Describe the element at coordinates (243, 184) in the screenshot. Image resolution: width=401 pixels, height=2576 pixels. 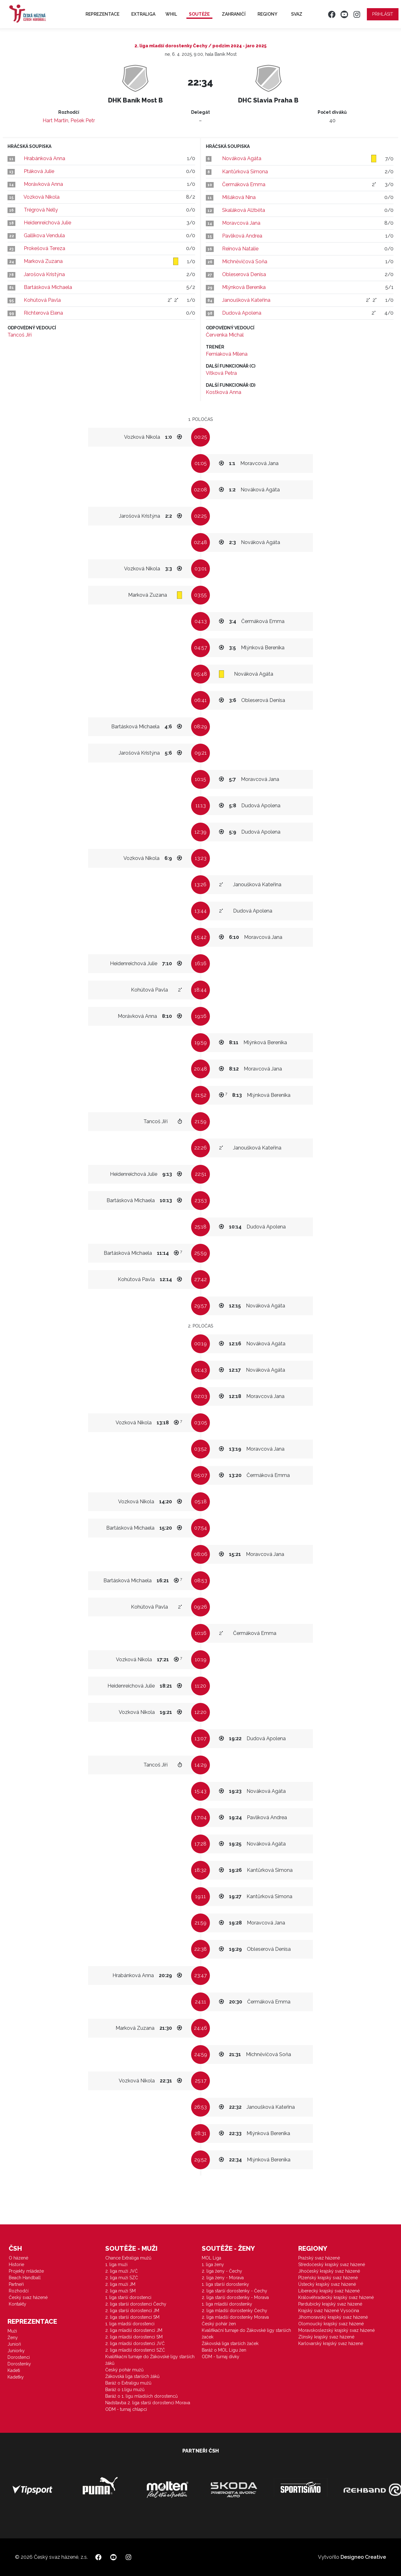
I see `Čermáková Emma` at that location.